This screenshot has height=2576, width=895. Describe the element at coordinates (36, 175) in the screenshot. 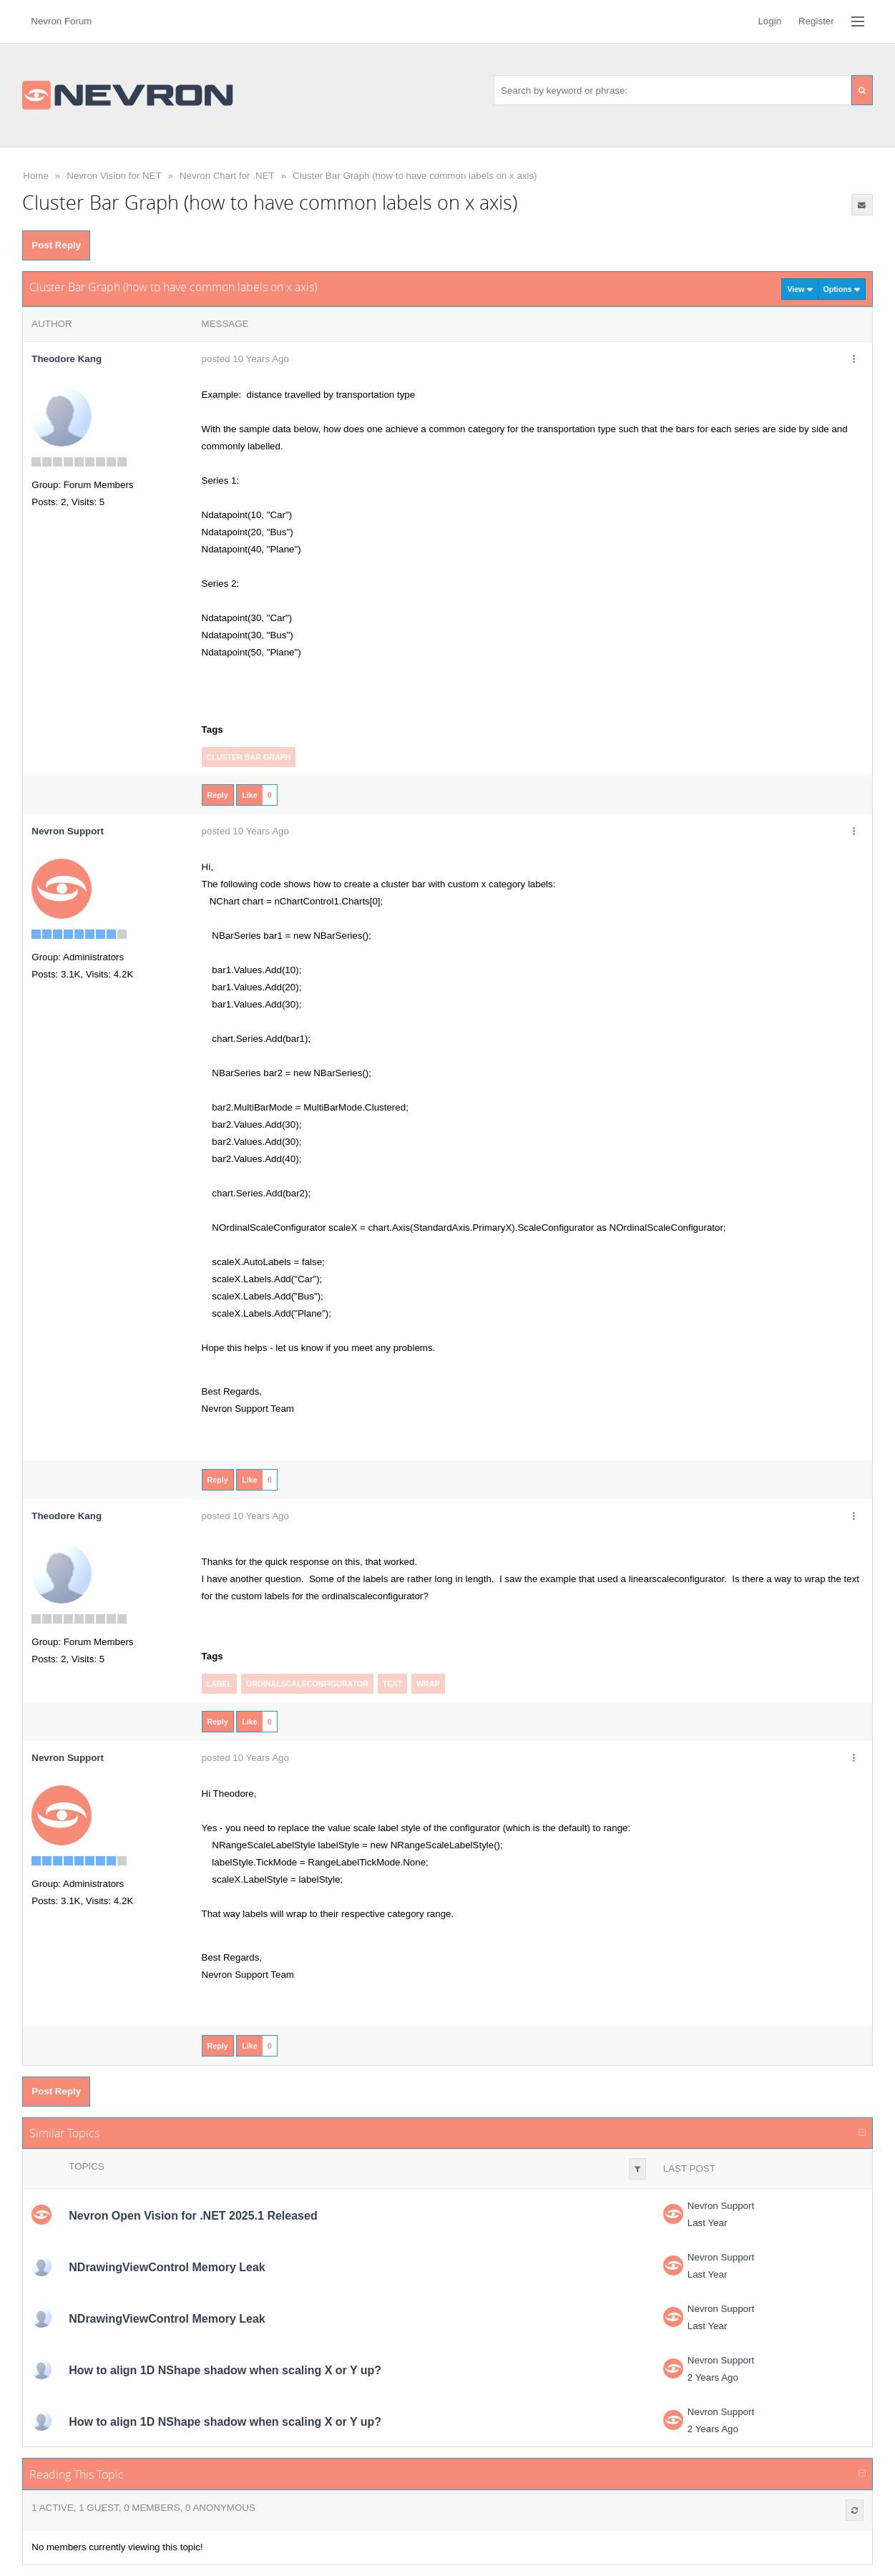

I see `Home` at that location.